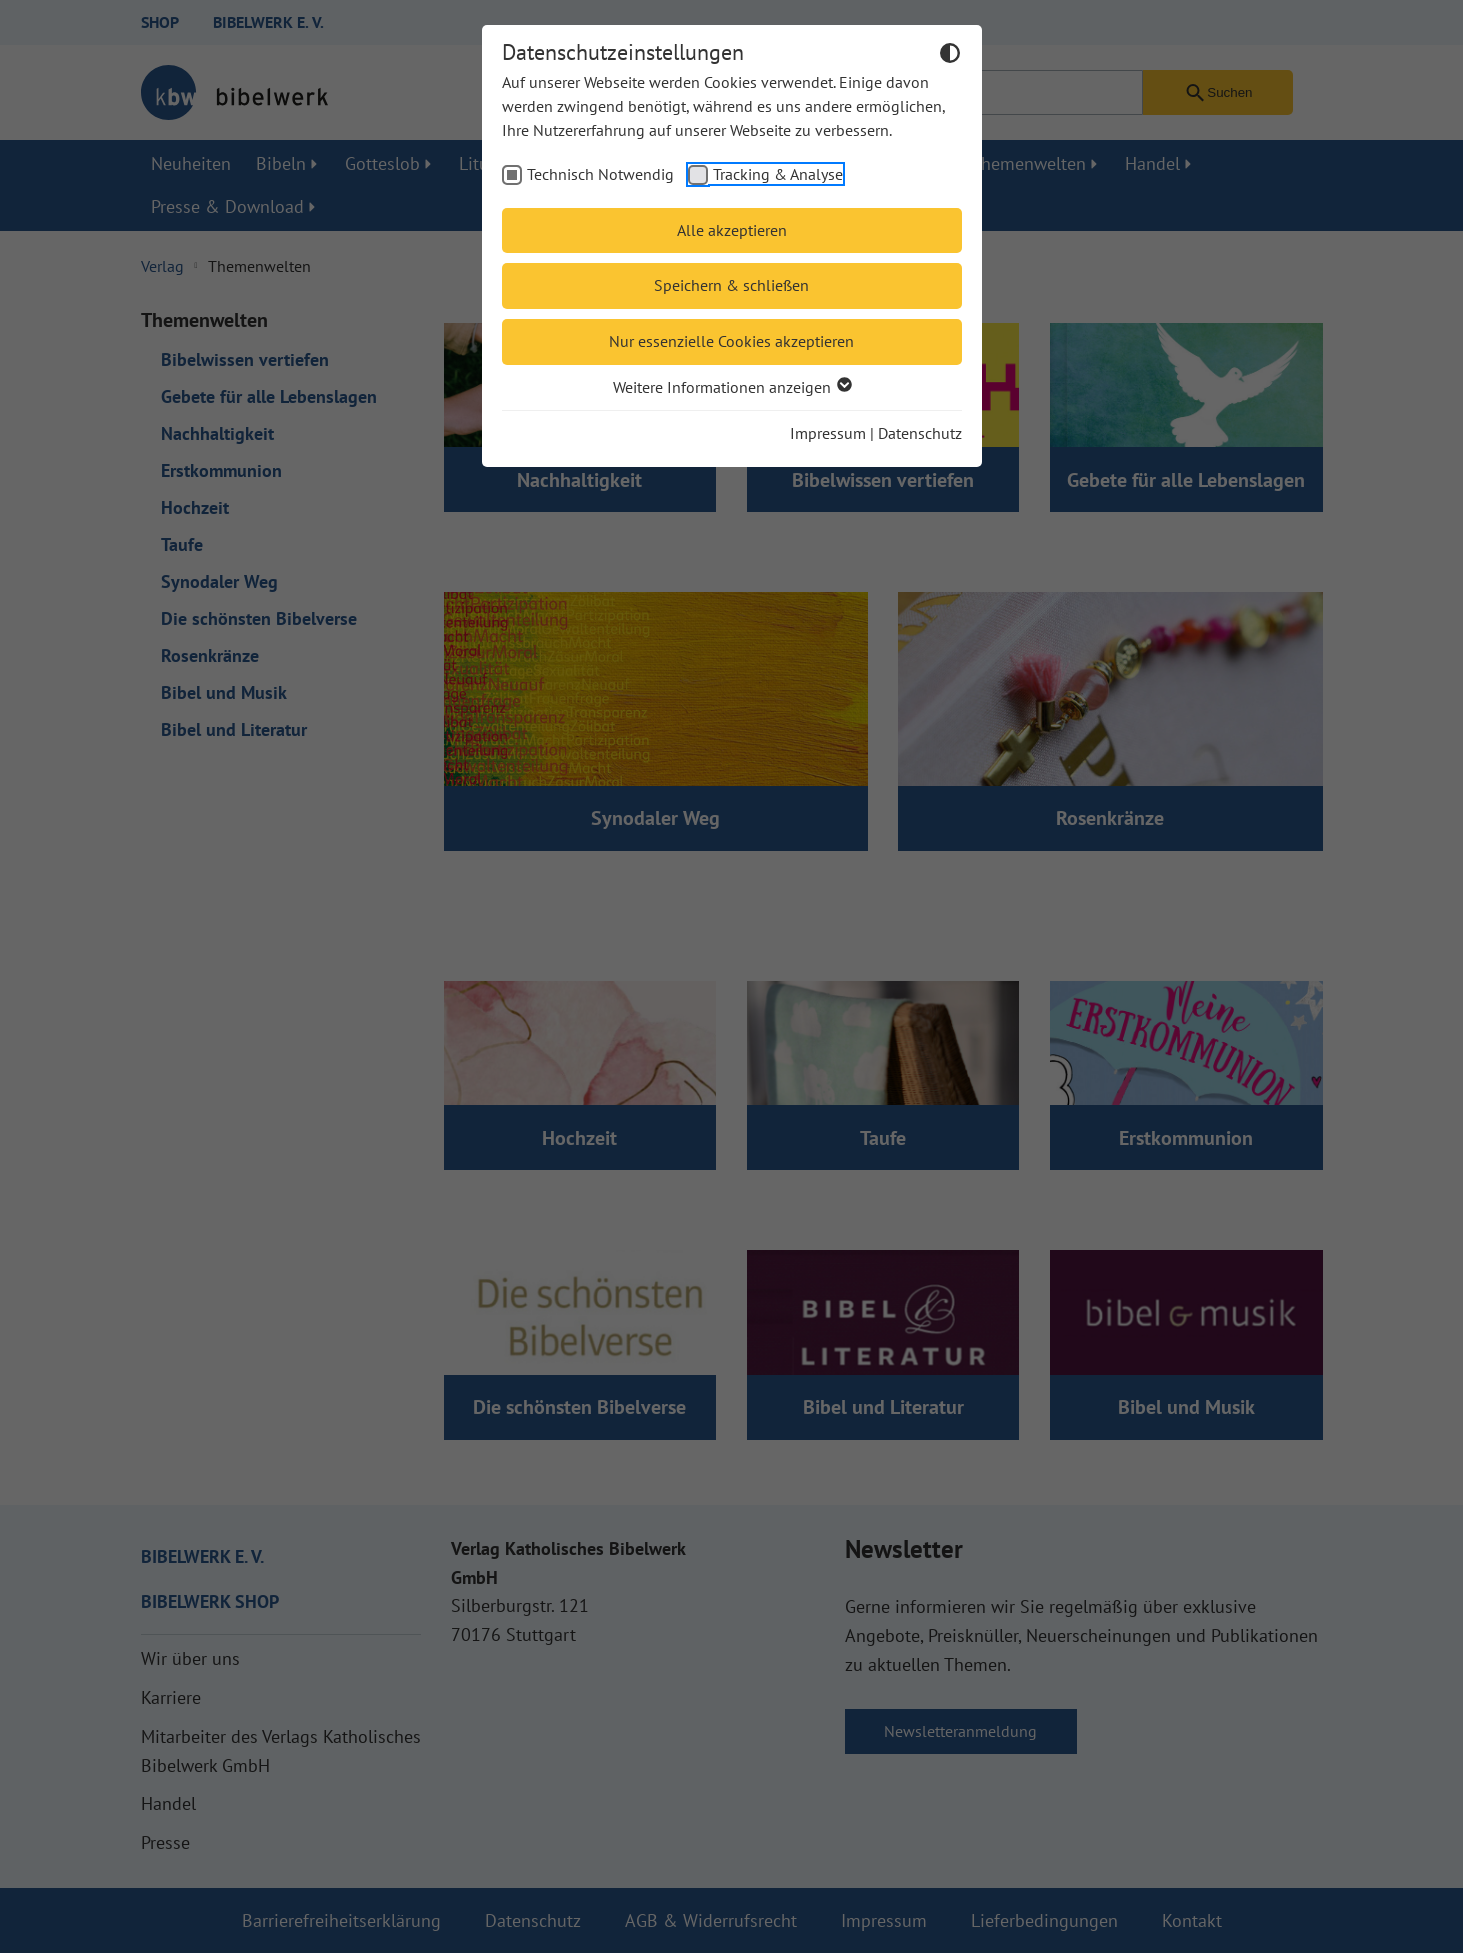 This screenshot has width=1463, height=1953. What do you see at coordinates (950, 56) in the screenshot?
I see `[Dunkelmodus umschalten]` at bounding box center [950, 56].